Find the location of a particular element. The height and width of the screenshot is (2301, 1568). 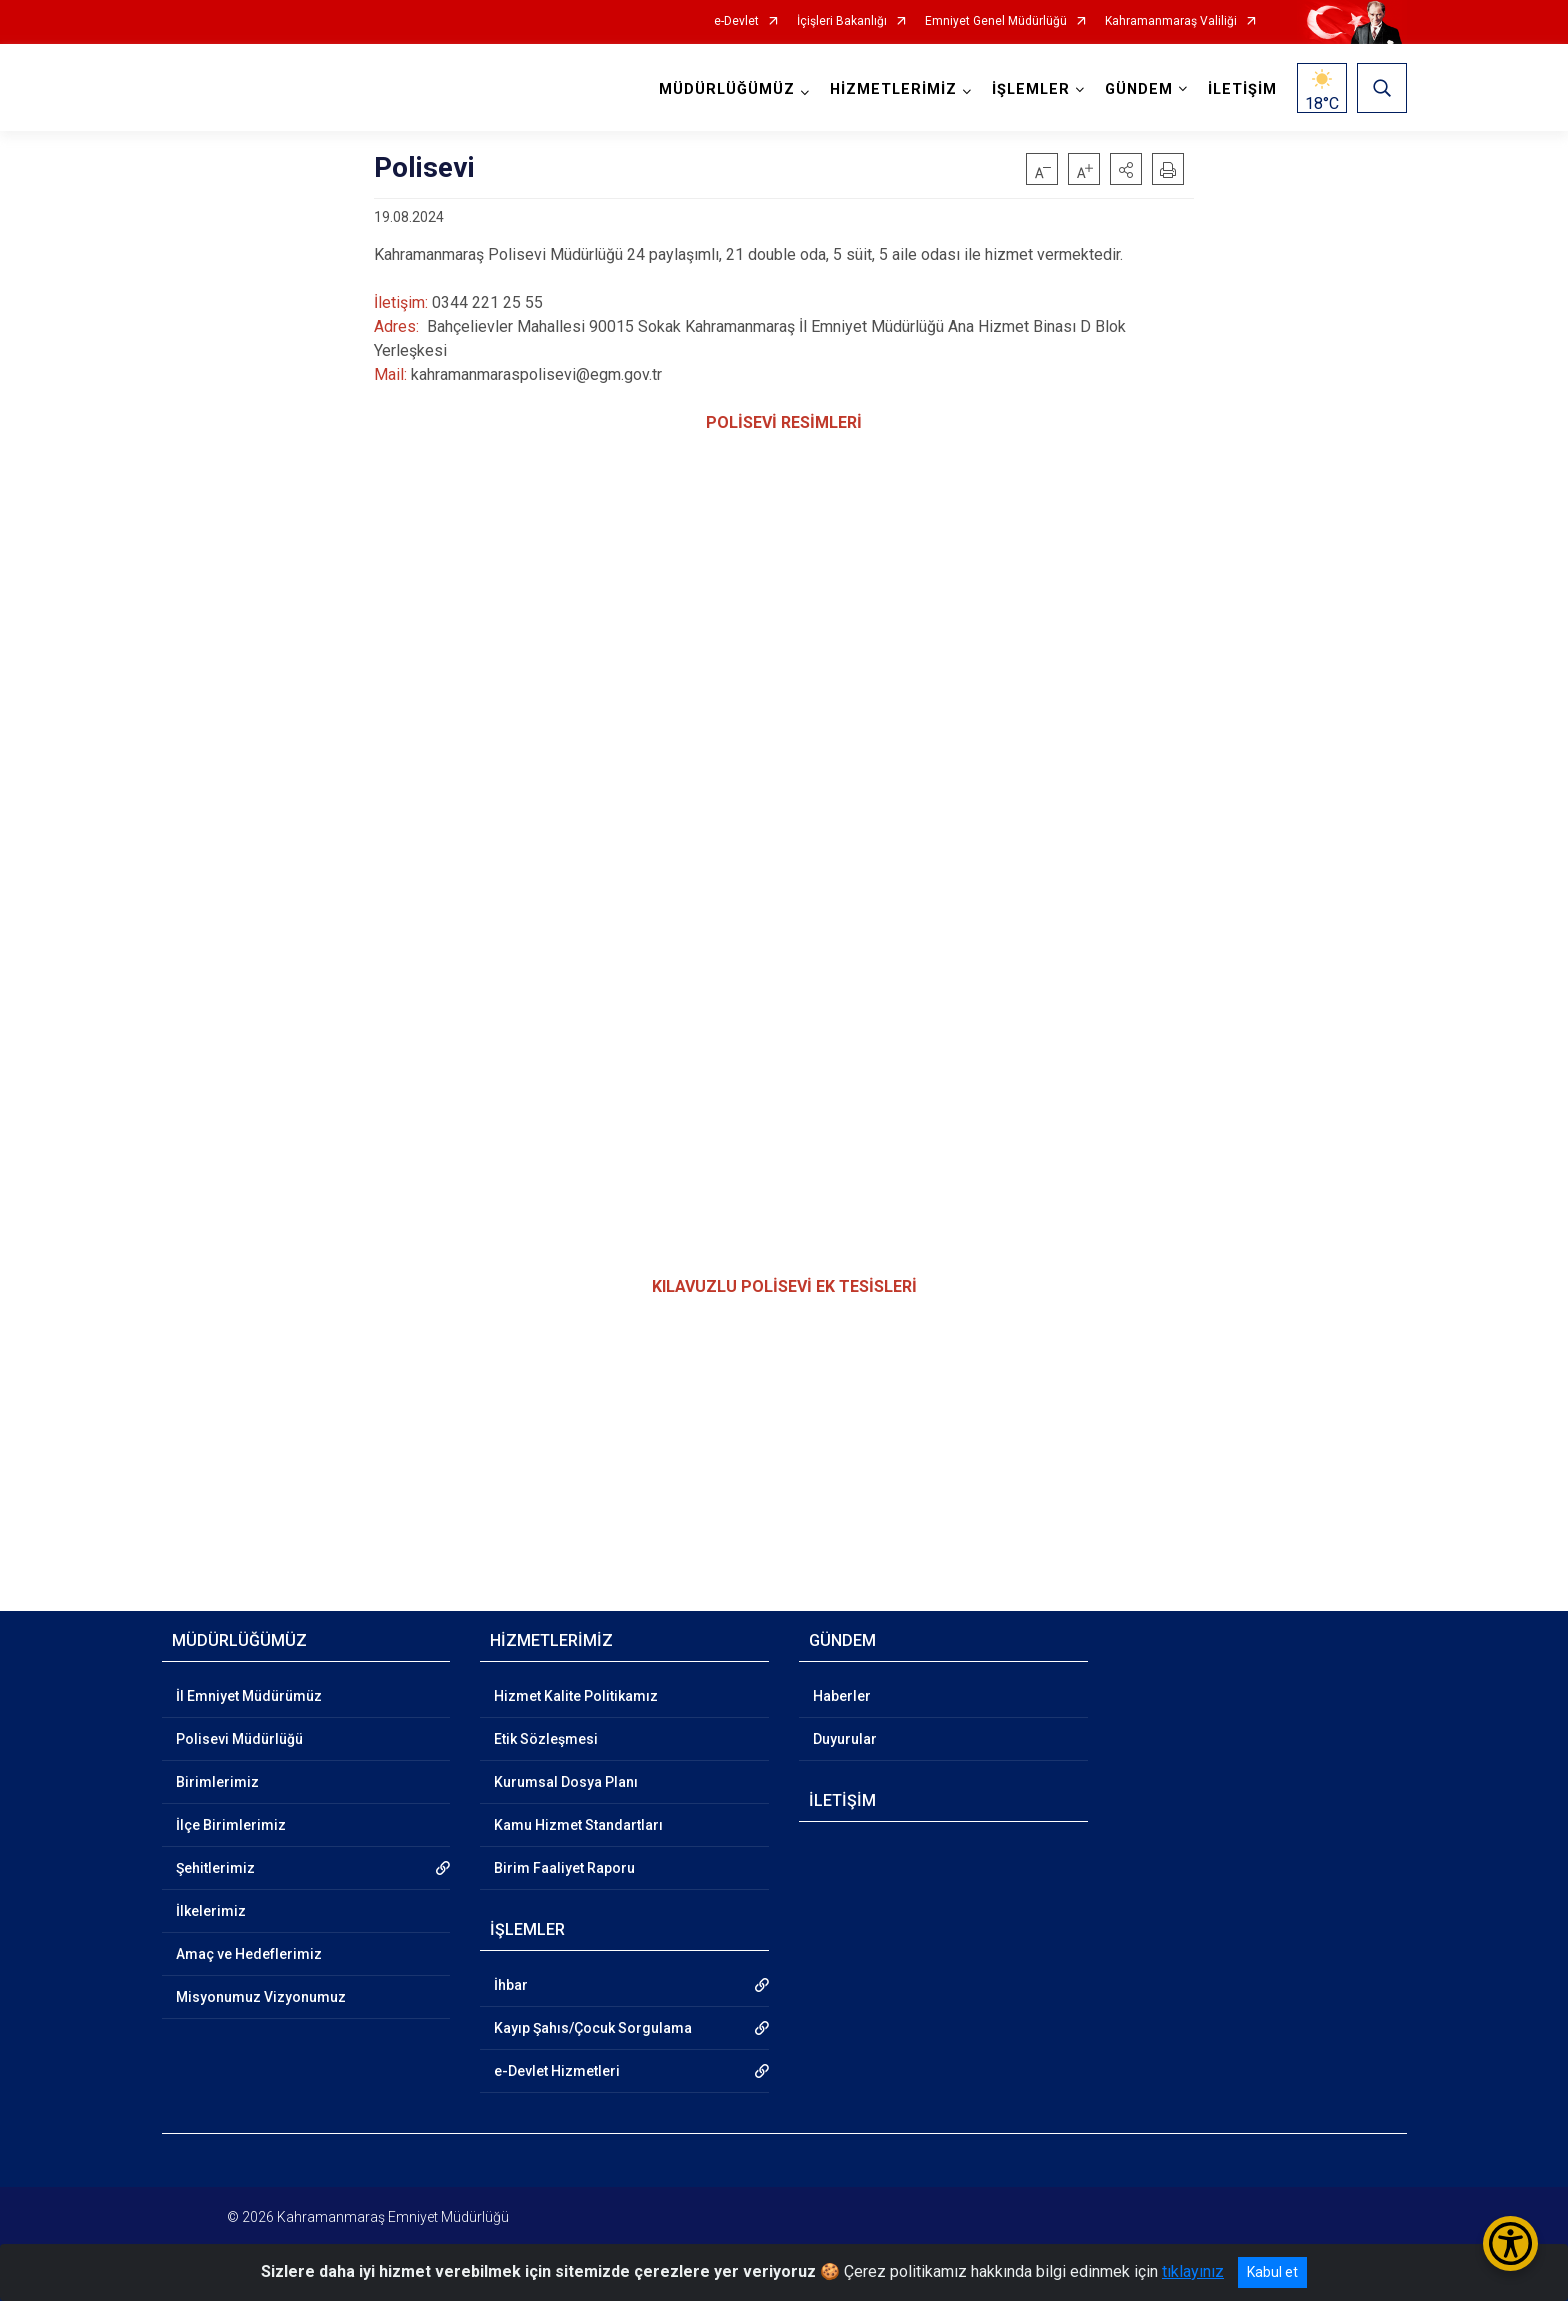

İlçe Birimlerimiz is located at coordinates (231, 1825).